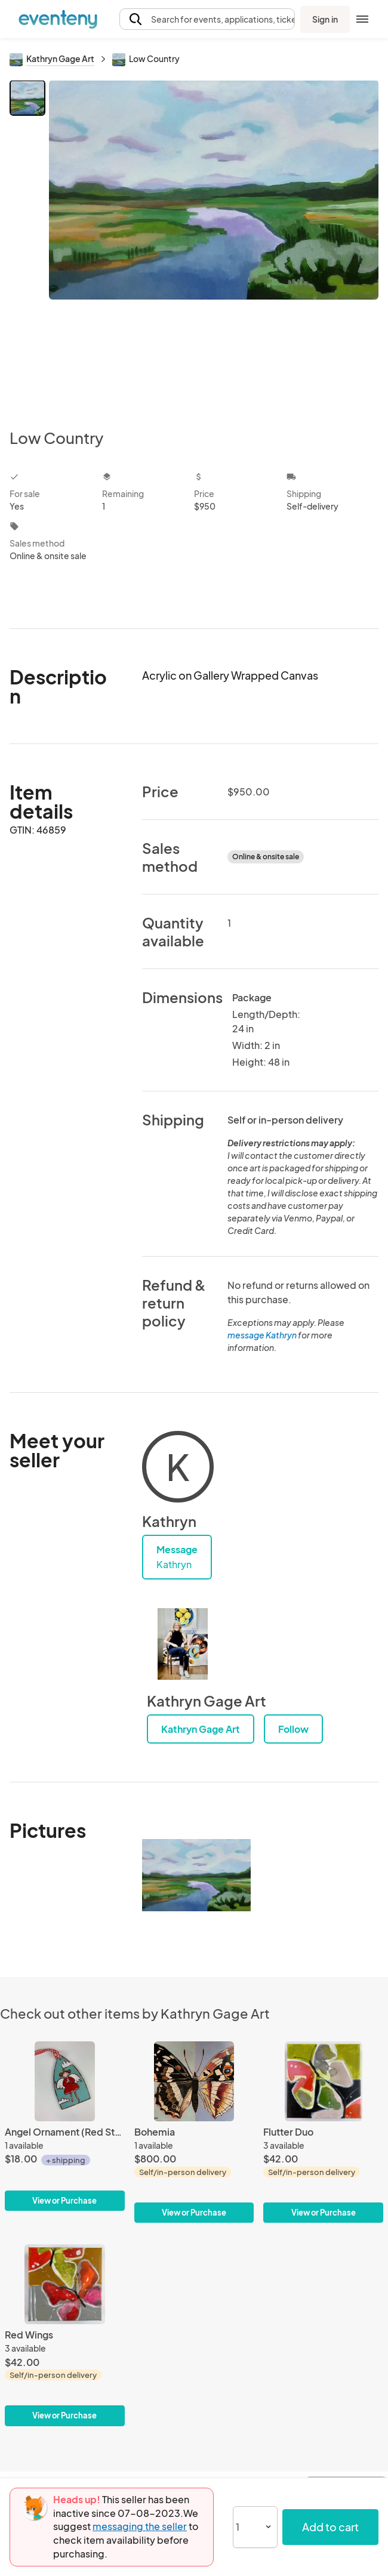  I want to click on messaging the seller, so click(140, 2526).